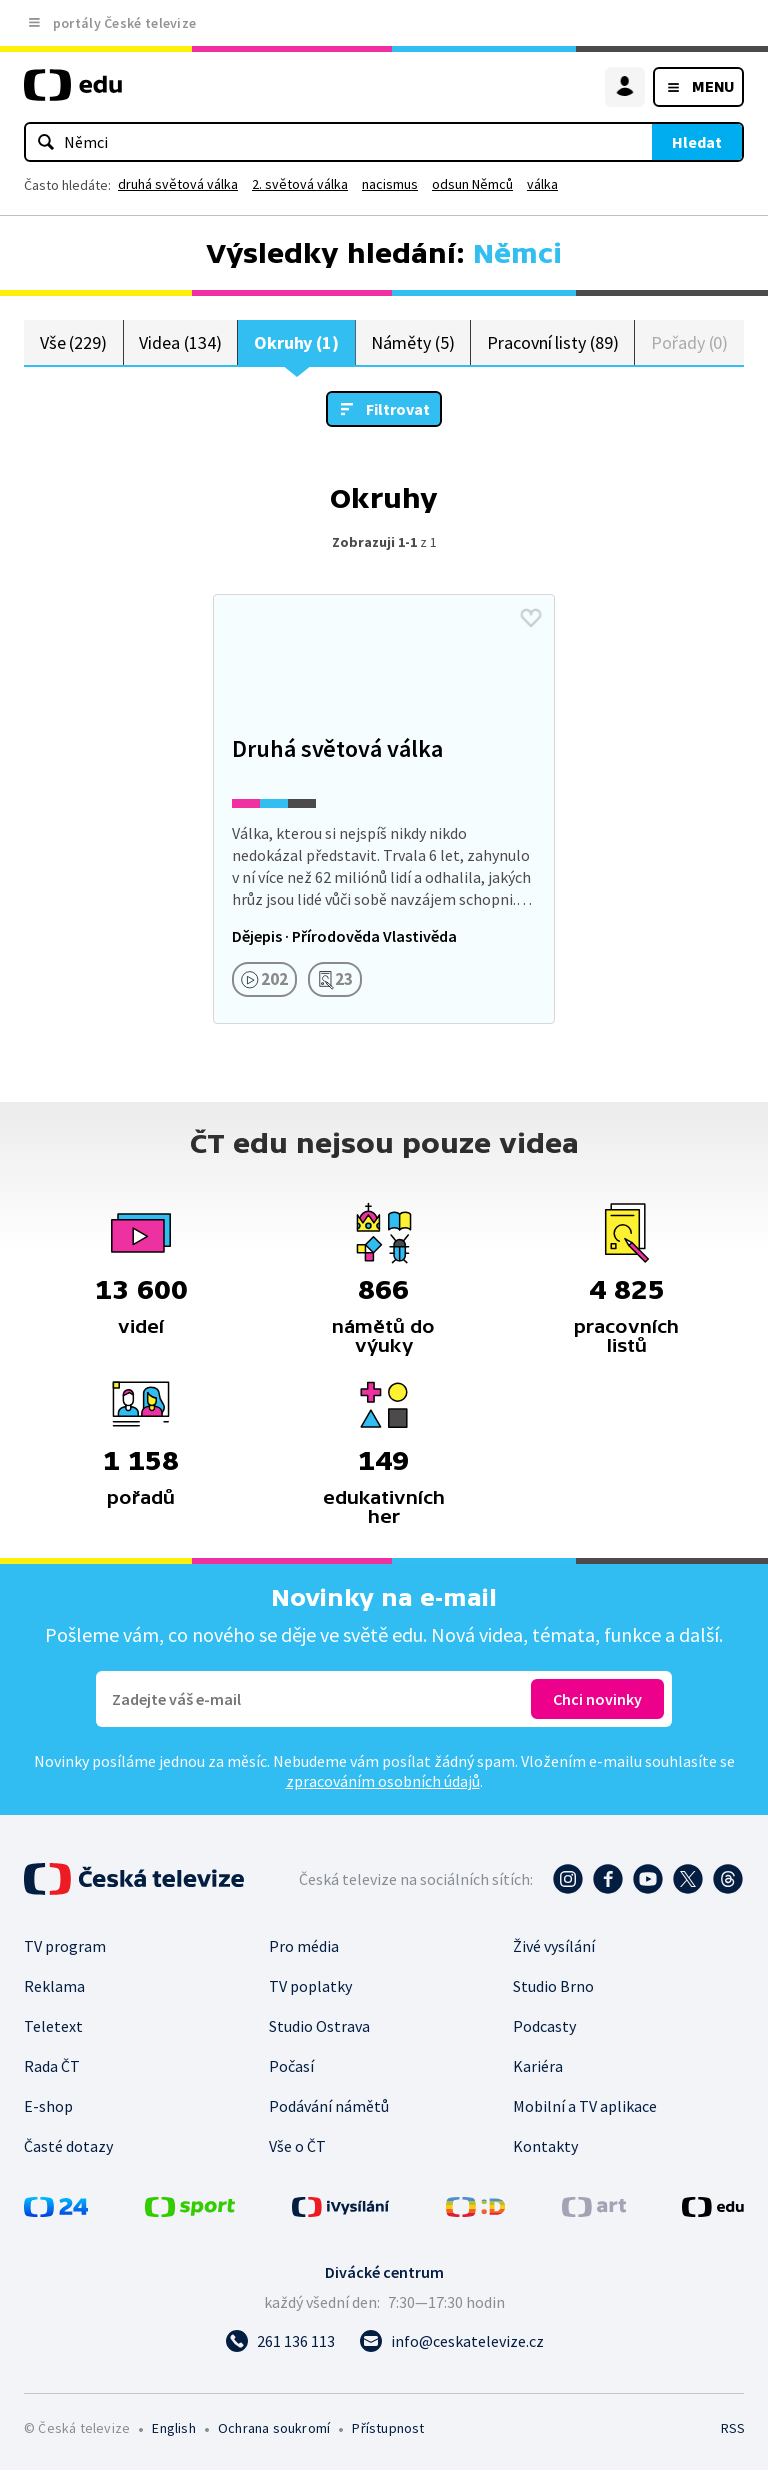  I want to click on Pracovní listy (89), so click(553, 342).